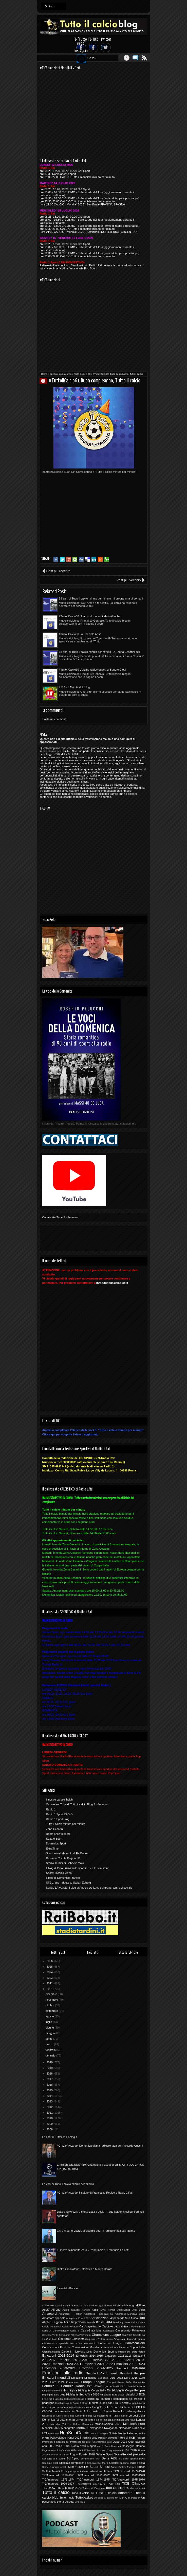 This screenshot has width=187, height=2576. What do you see at coordinates (50, 2084) in the screenshot?
I see `2016` at bounding box center [50, 2084].